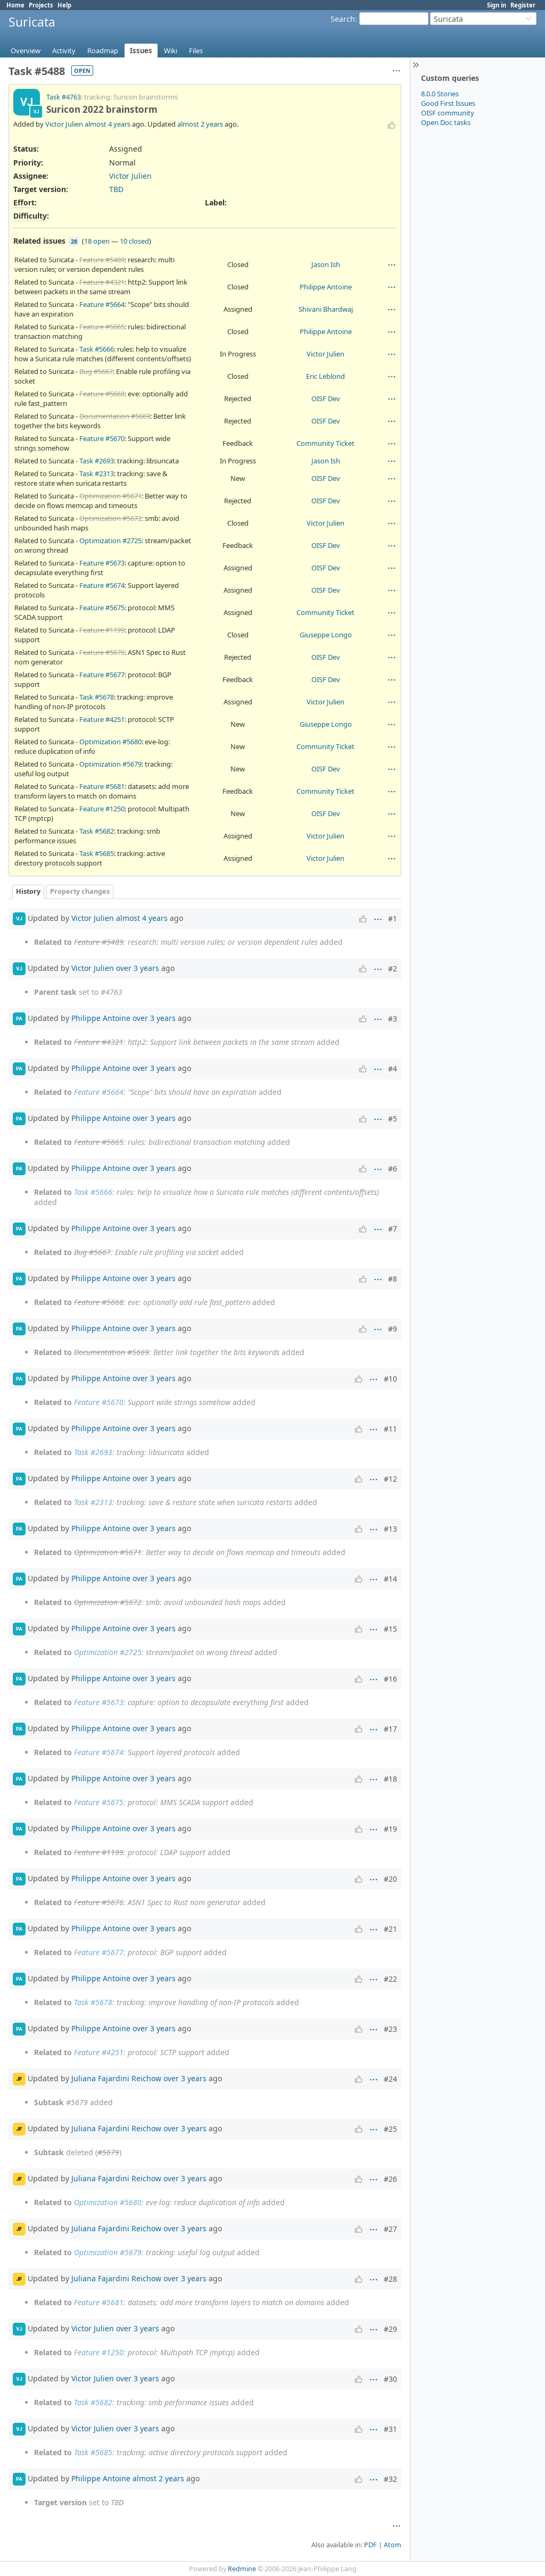 This screenshot has width=545, height=2576. I want to click on Shivani Bhardwaj, so click(326, 309).